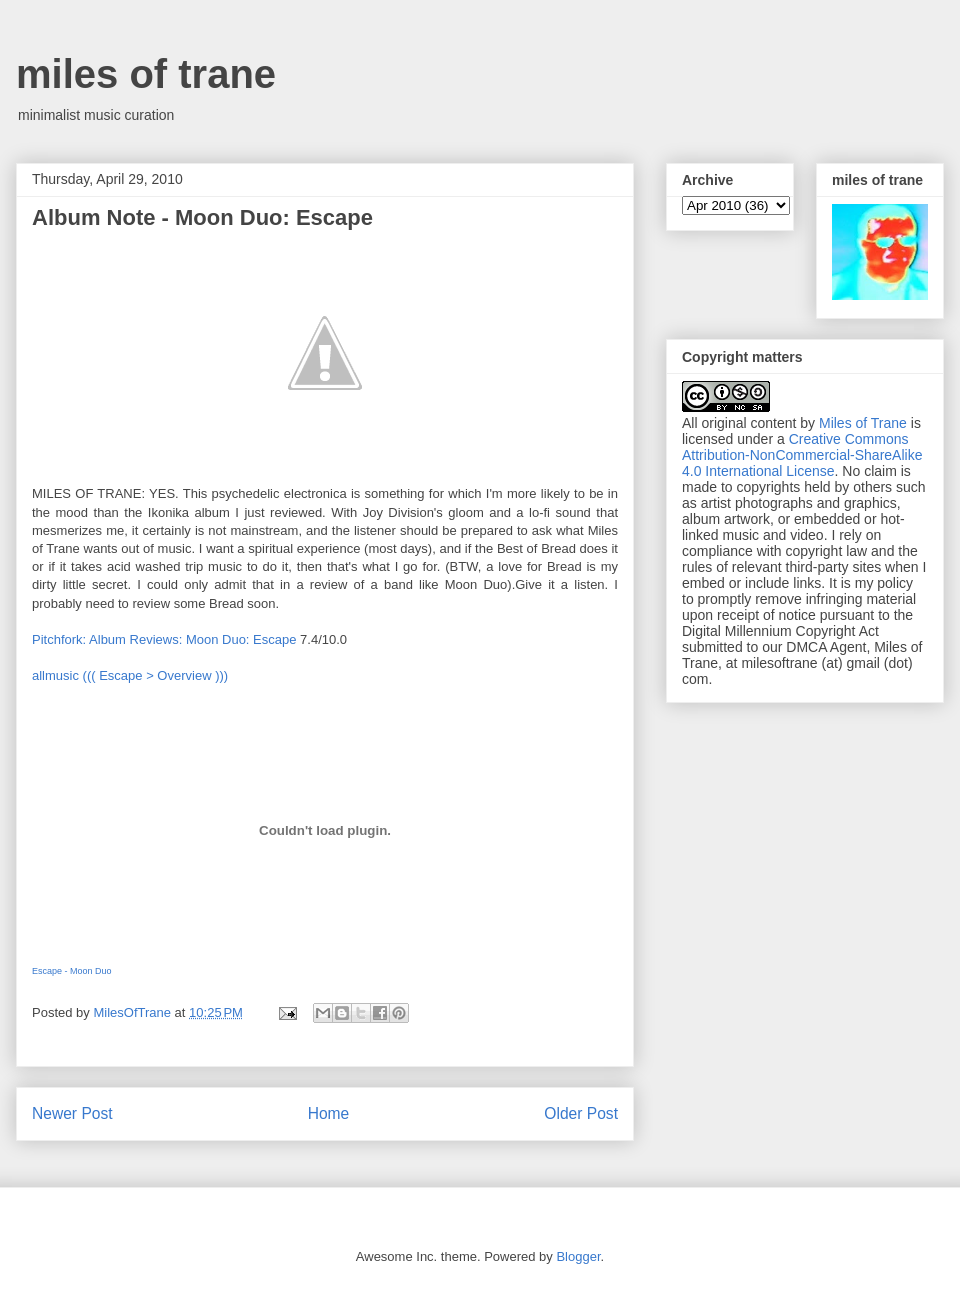 This screenshot has width=960, height=1296. What do you see at coordinates (130, 675) in the screenshot?
I see `allmusic ((( Escape > Overview )))` at bounding box center [130, 675].